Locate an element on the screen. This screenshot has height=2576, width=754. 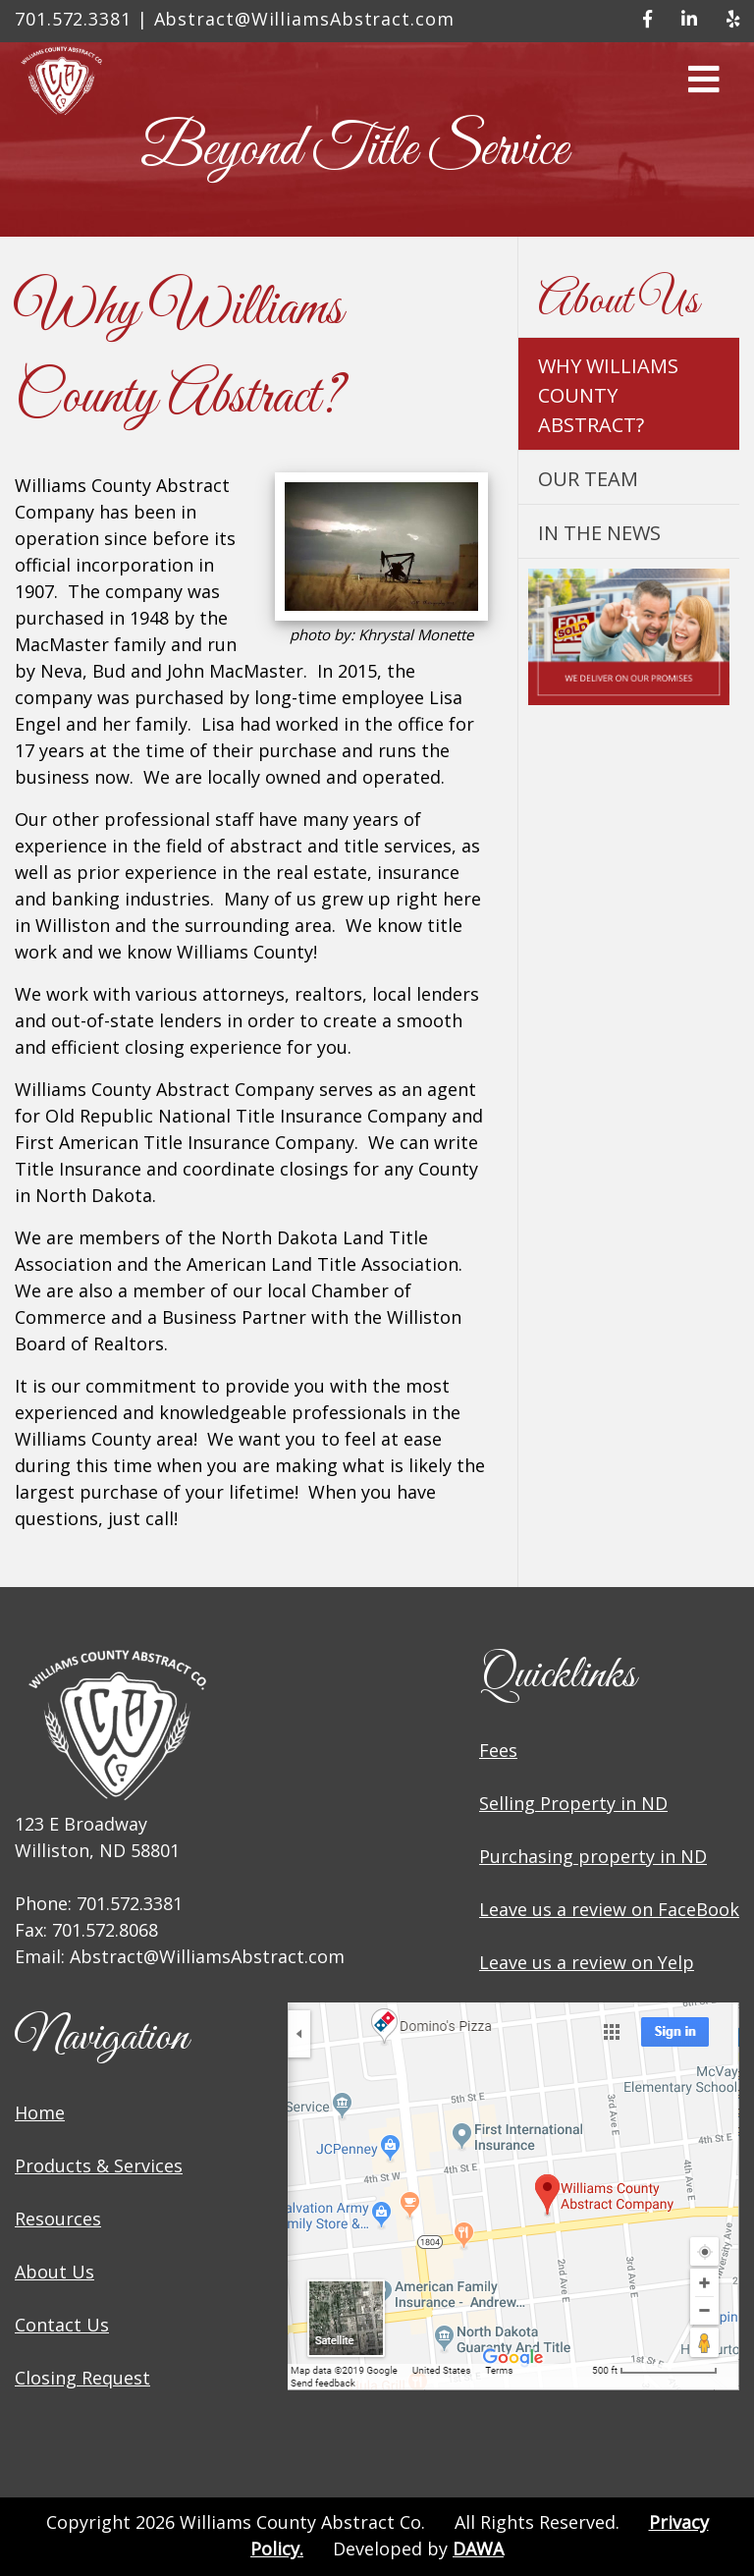
Contact Us is located at coordinates (62, 2324).